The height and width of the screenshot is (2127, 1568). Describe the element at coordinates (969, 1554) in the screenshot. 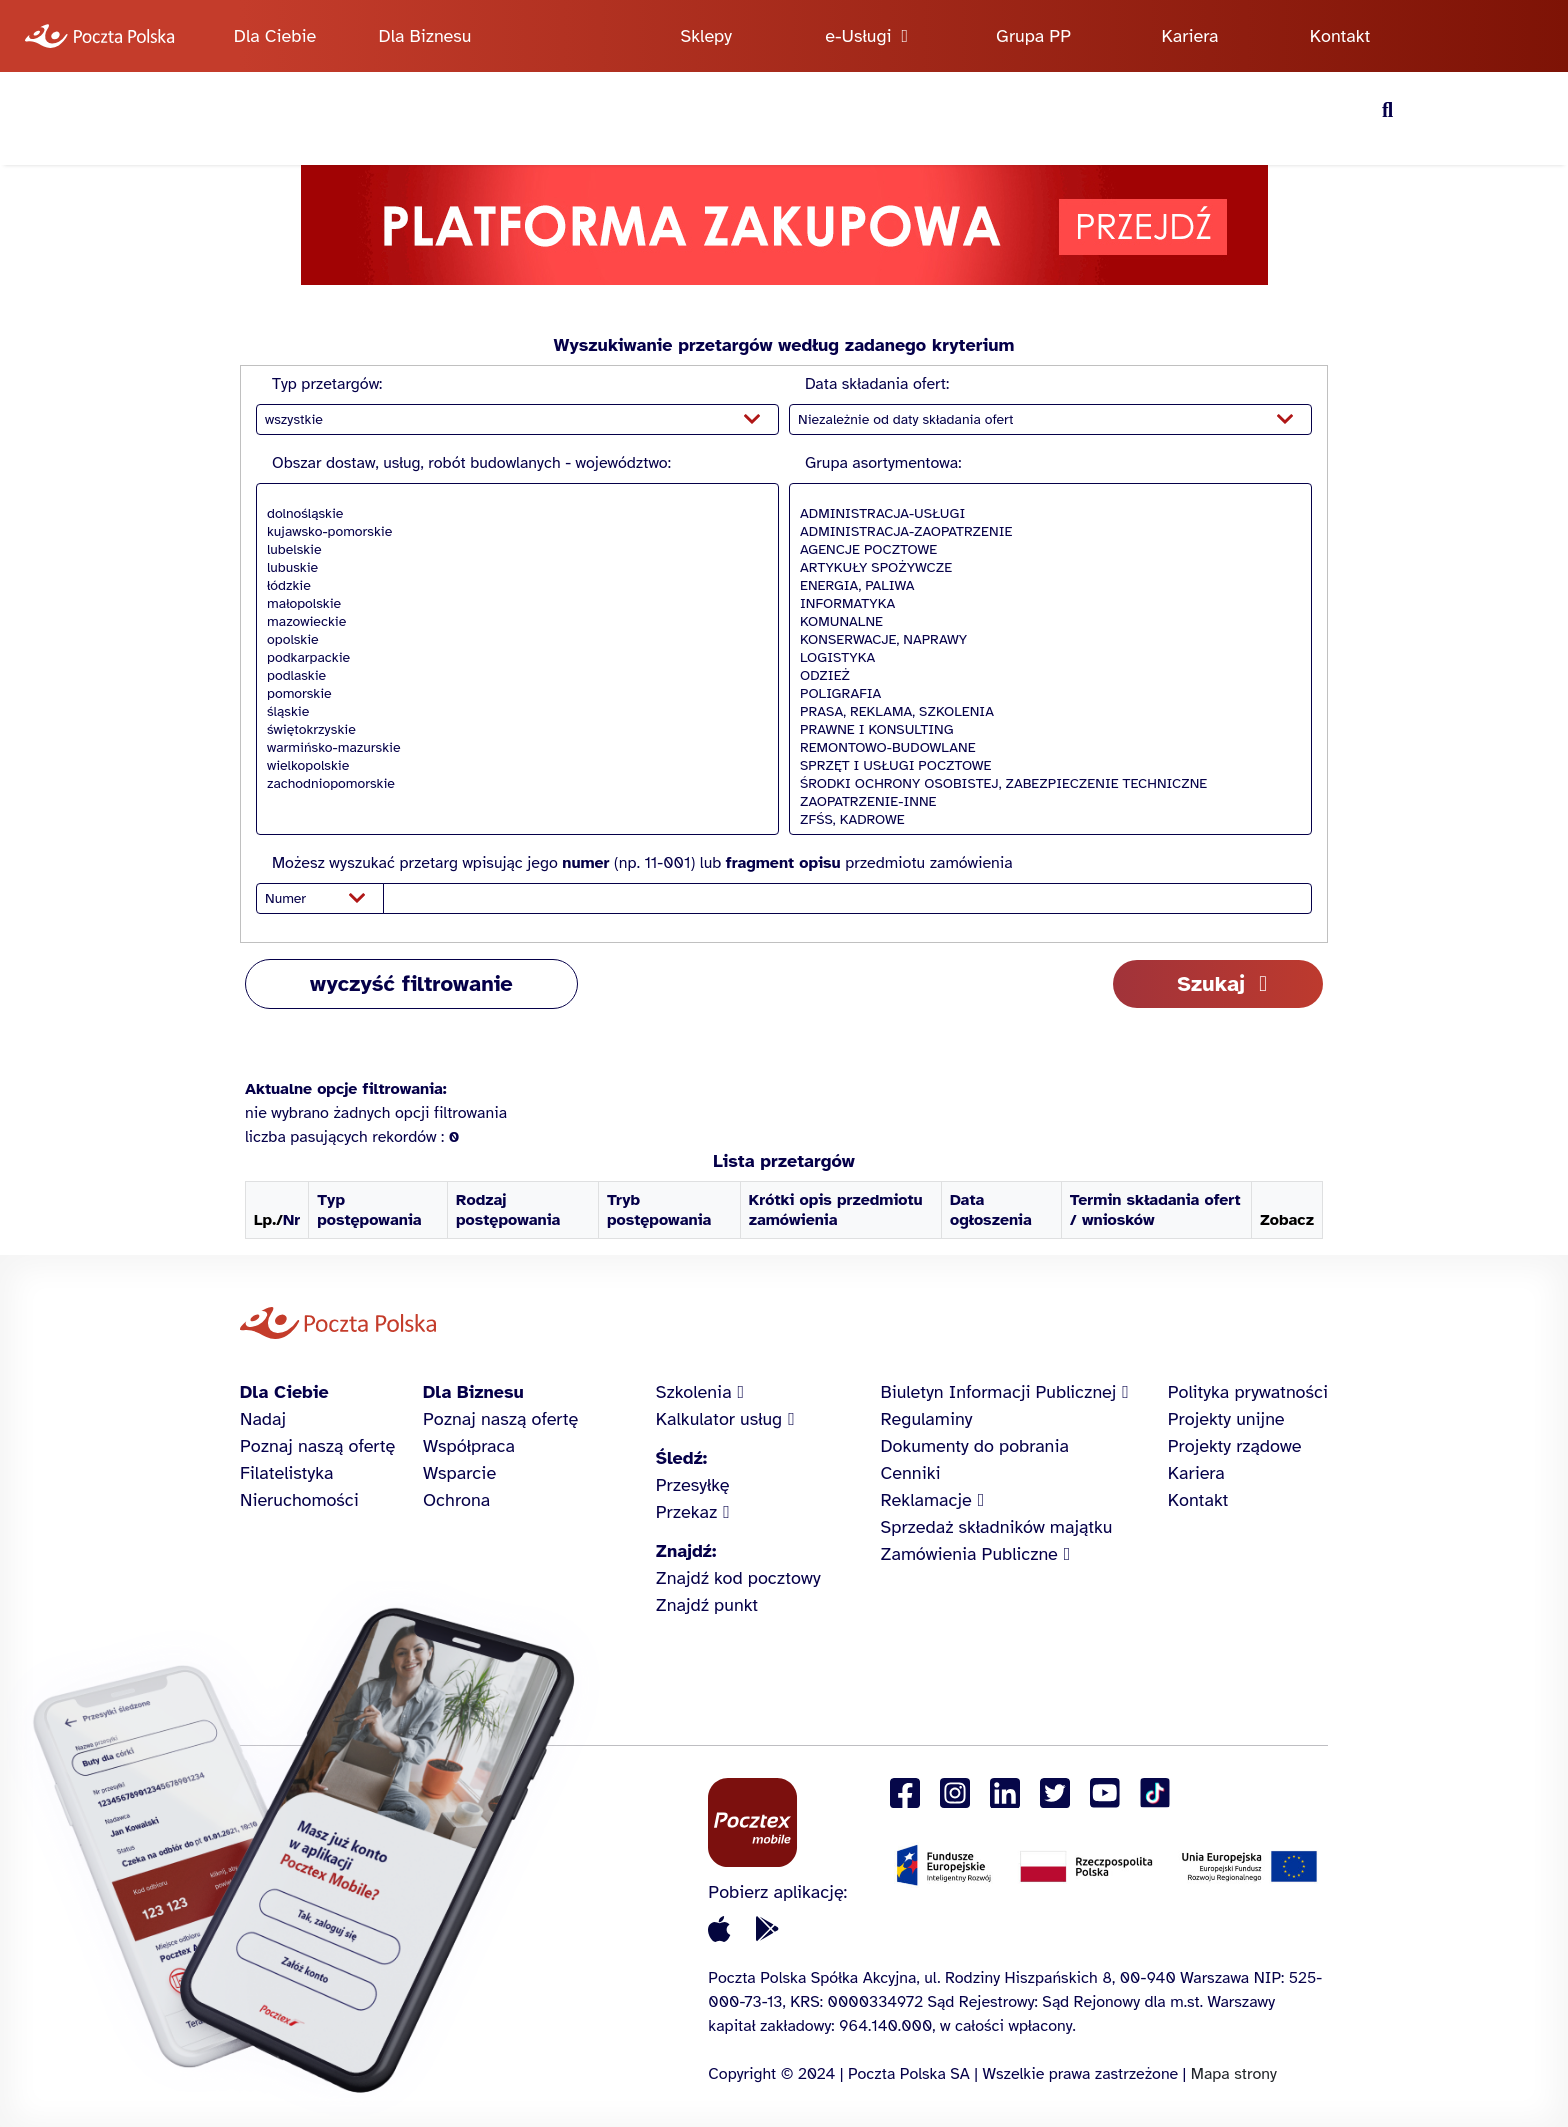

I see `Zamówienia Publiczne` at that location.